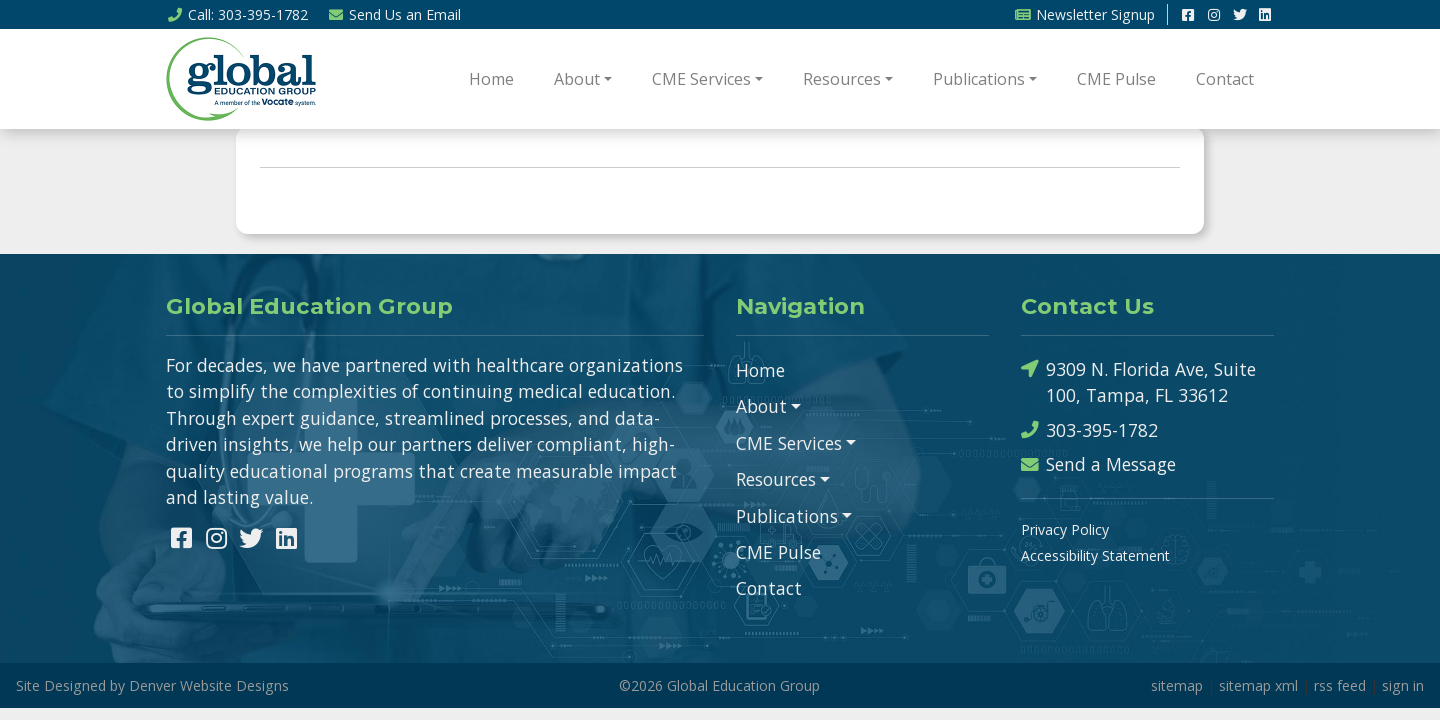 The width and height of the screenshot is (1440, 720). What do you see at coordinates (1138, 381) in the screenshot?
I see `9309 N. Florida Ave, Suite 100, Tampa, FL 33612` at bounding box center [1138, 381].